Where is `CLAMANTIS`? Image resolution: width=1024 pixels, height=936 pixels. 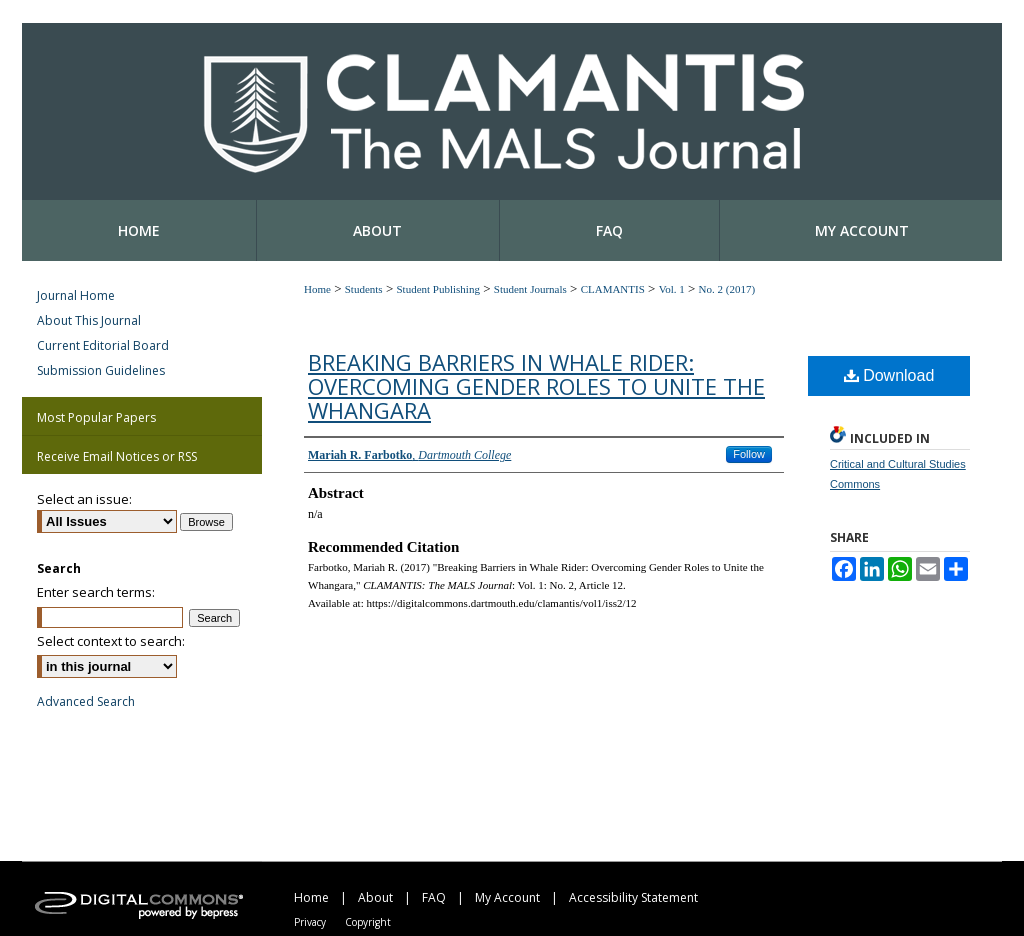 CLAMANTIS is located at coordinates (613, 289).